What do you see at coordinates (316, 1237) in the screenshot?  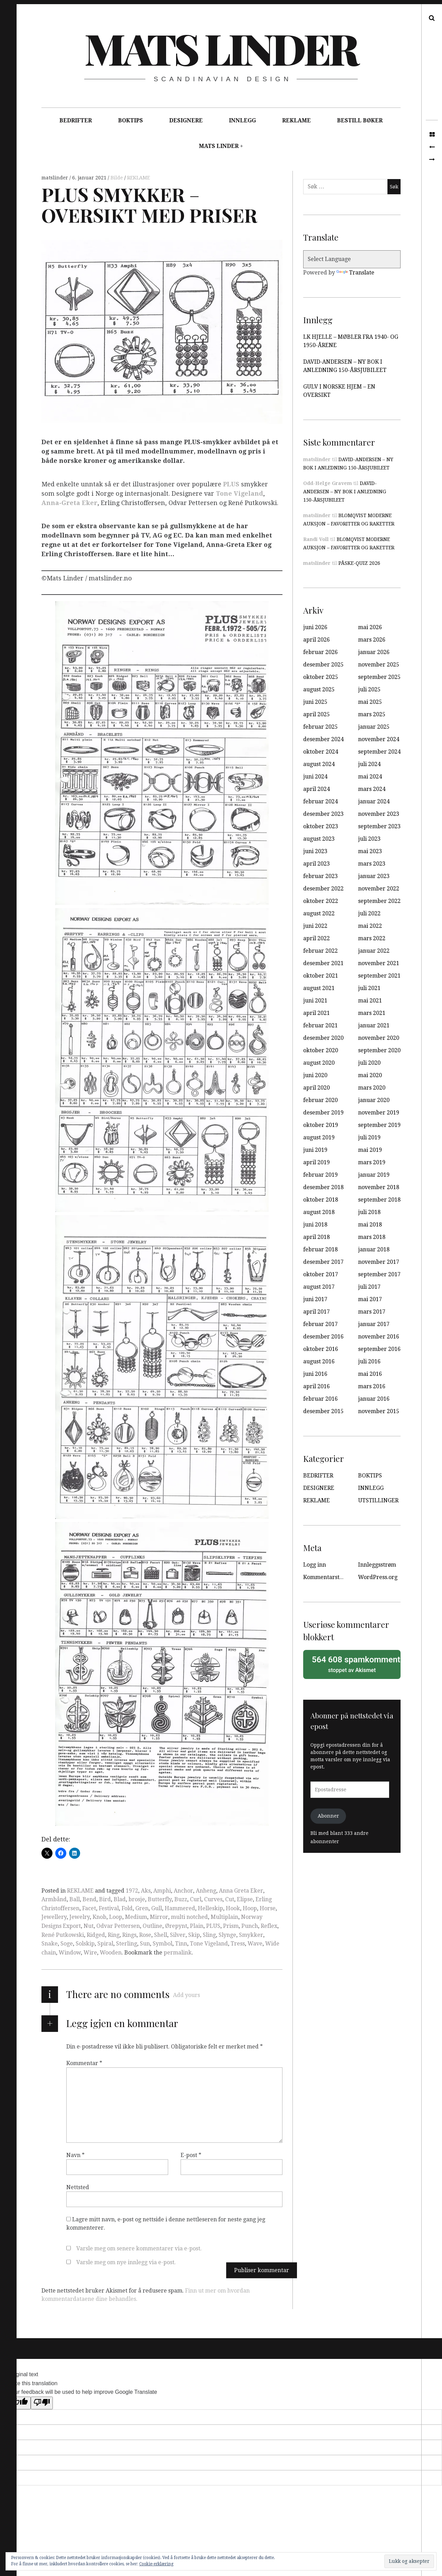 I see `april 2018` at bounding box center [316, 1237].